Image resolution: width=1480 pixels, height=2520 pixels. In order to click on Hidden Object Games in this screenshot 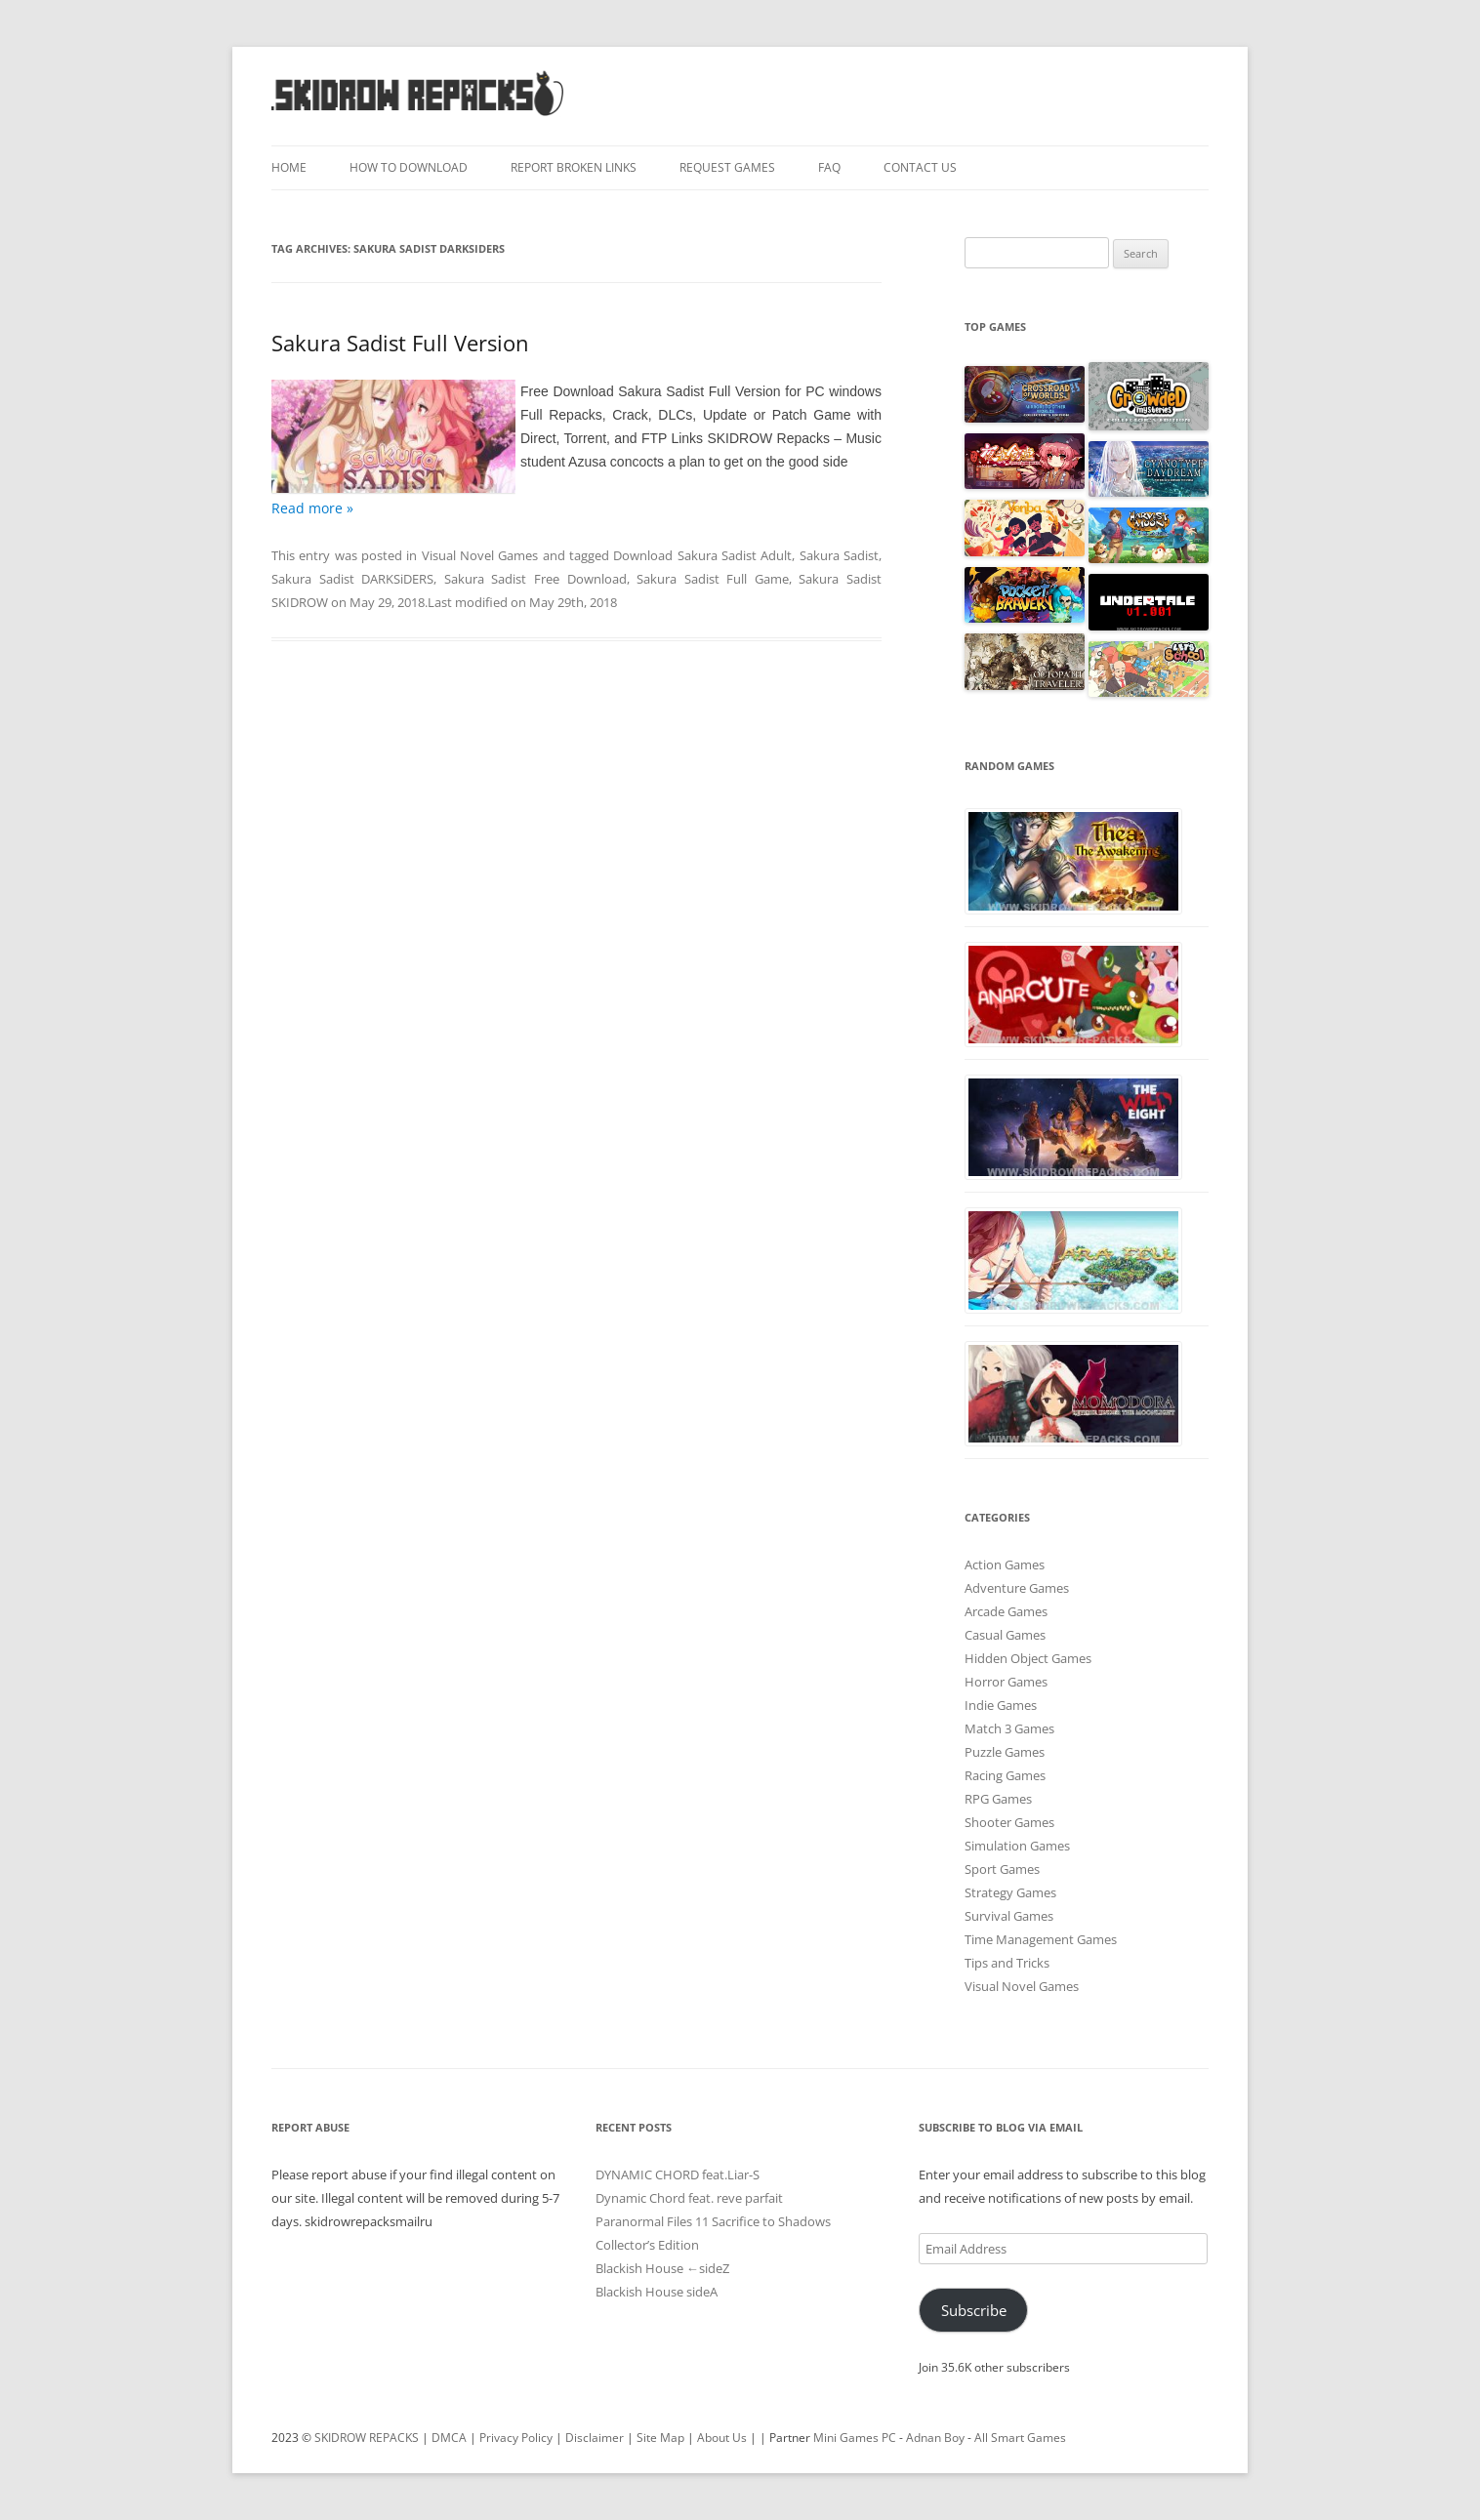, I will do `click(1028, 1658)`.